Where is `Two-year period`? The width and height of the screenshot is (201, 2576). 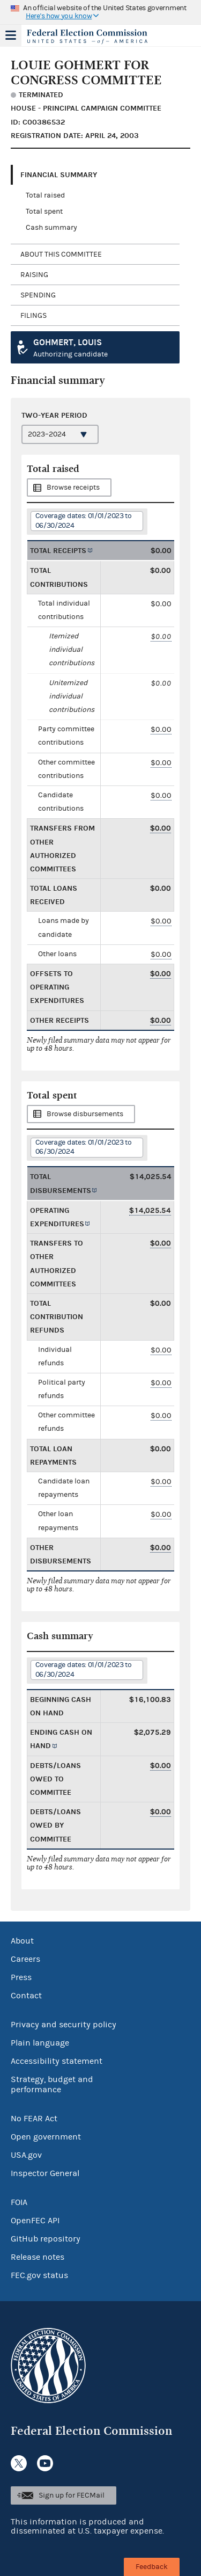 Two-year period is located at coordinates (54, 415).